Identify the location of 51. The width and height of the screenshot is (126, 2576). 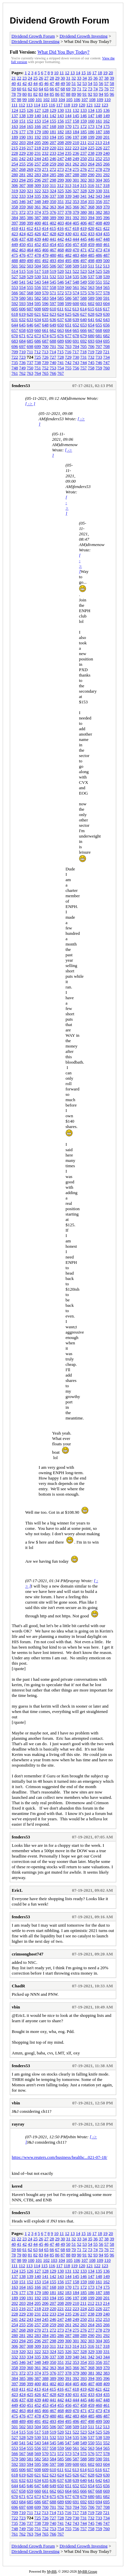
(74, 83).